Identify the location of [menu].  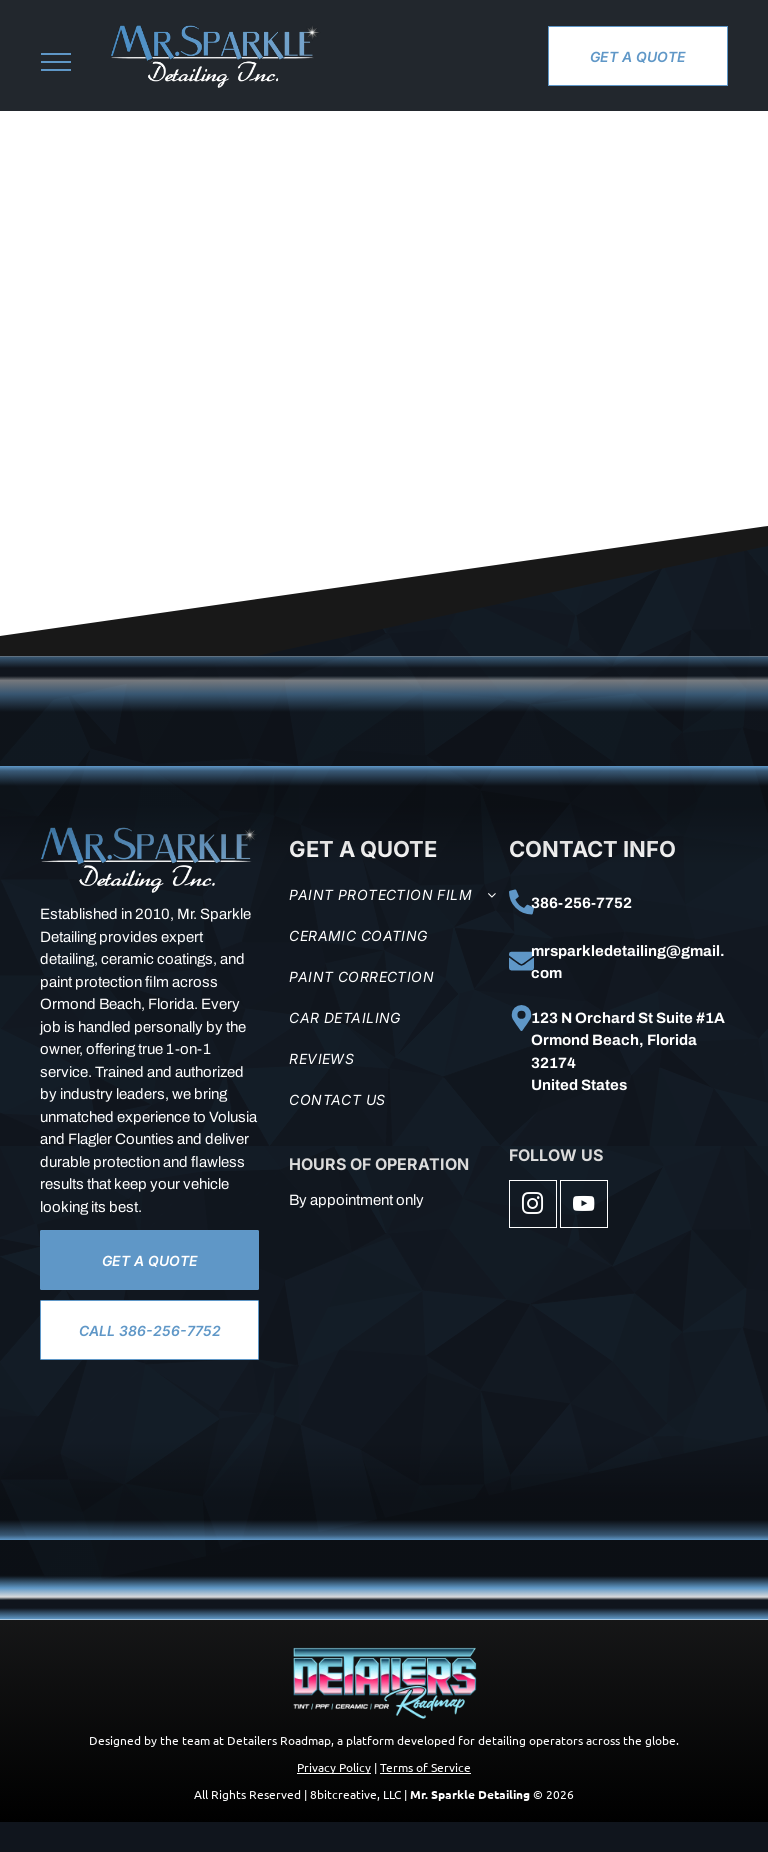
(56, 62).